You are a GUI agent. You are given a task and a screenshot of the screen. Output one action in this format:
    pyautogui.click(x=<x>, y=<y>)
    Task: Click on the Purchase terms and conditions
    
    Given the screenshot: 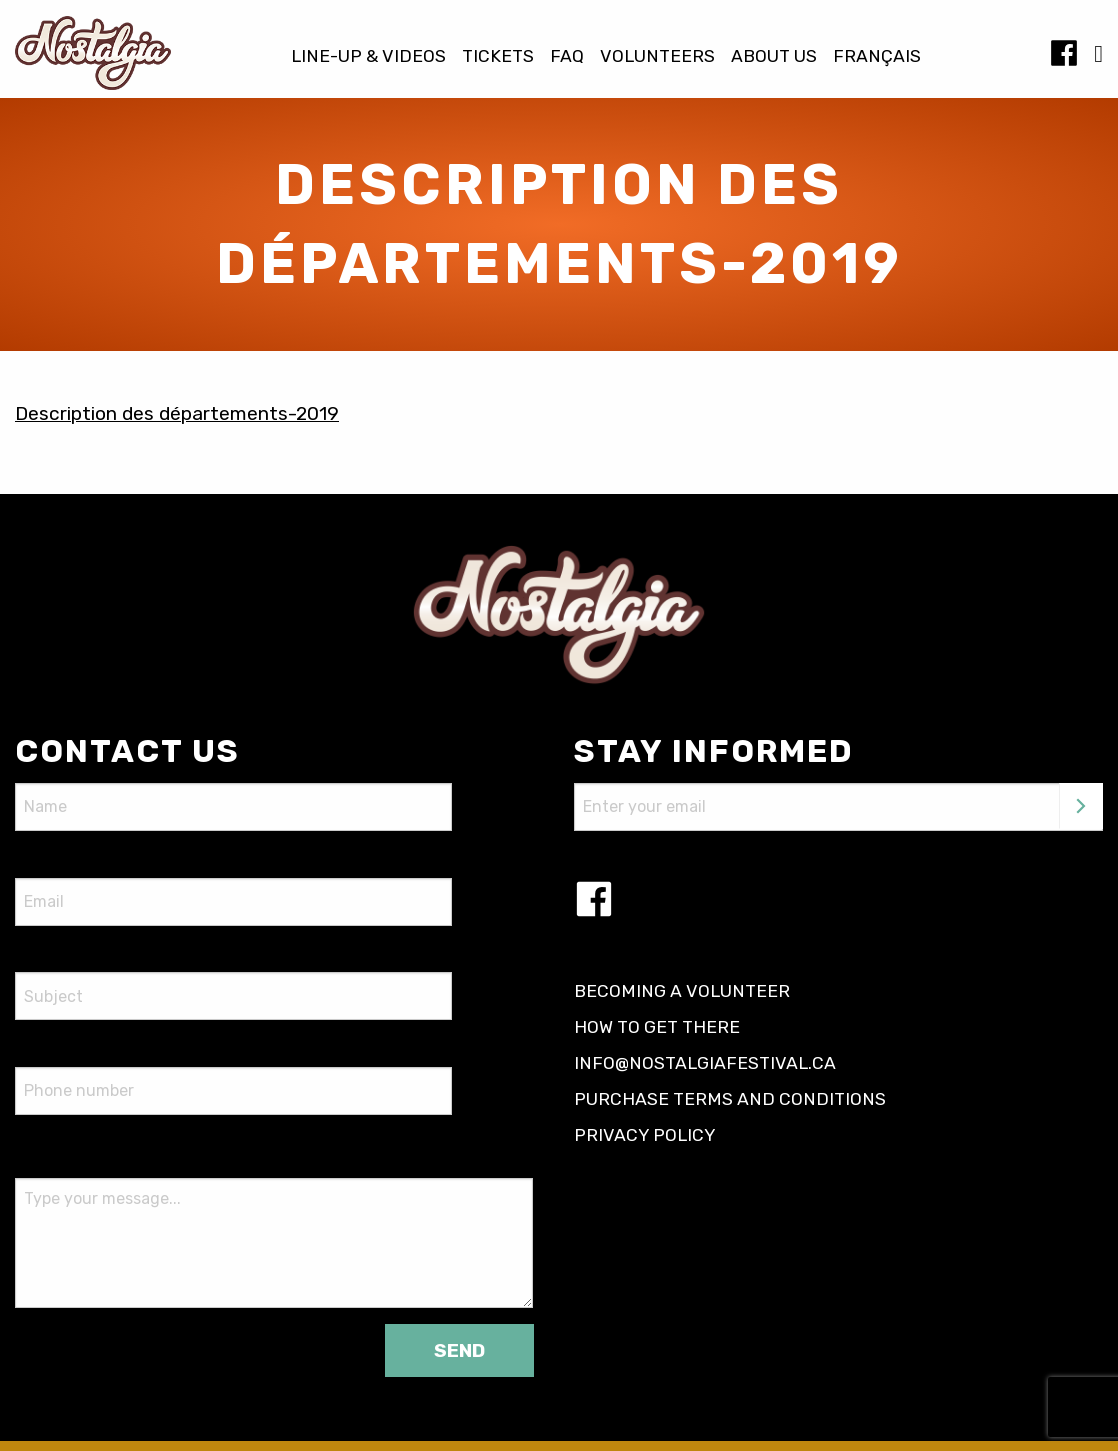 What is the action you would take?
    pyautogui.click(x=730, y=1099)
    